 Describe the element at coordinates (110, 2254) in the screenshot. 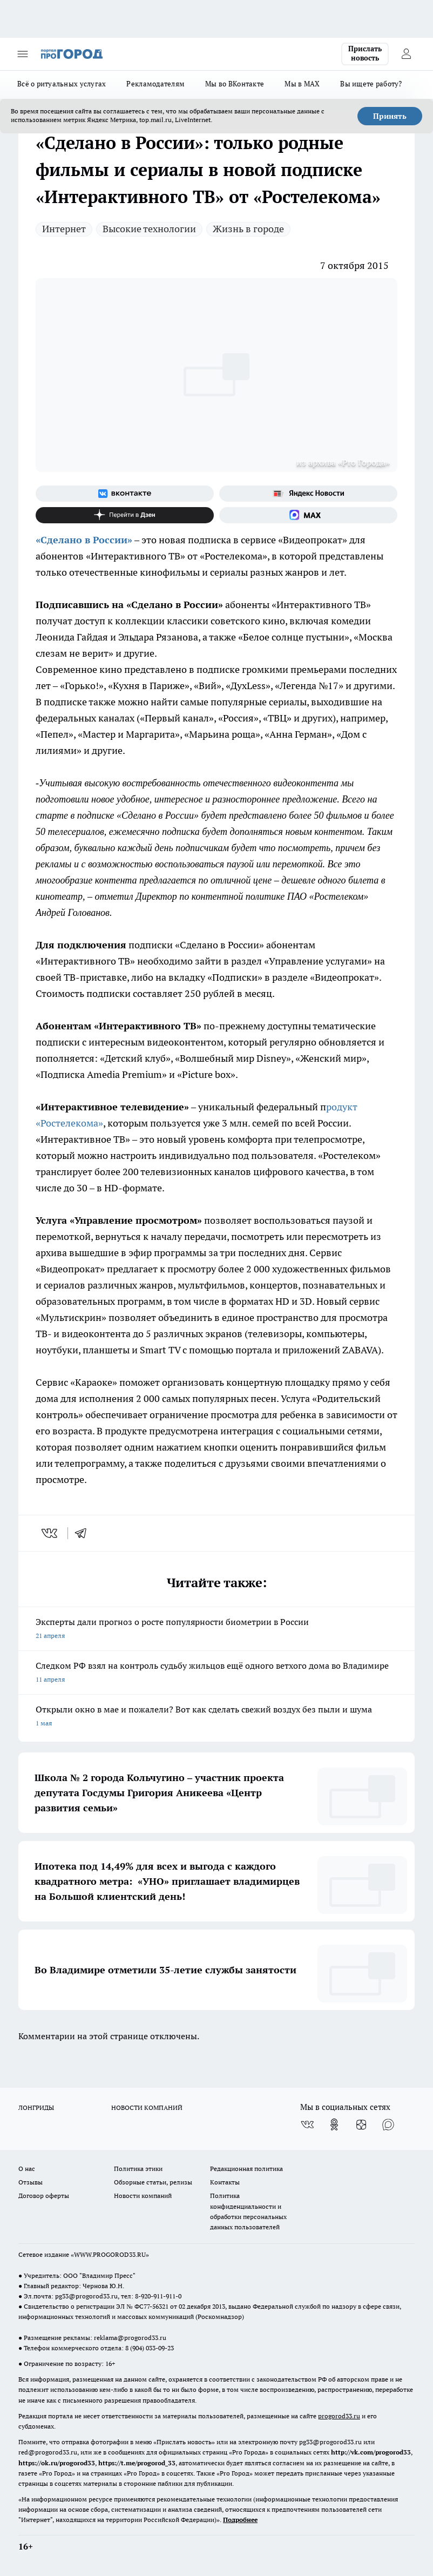

I see `WWW.PROGOROD33.RU` at that location.